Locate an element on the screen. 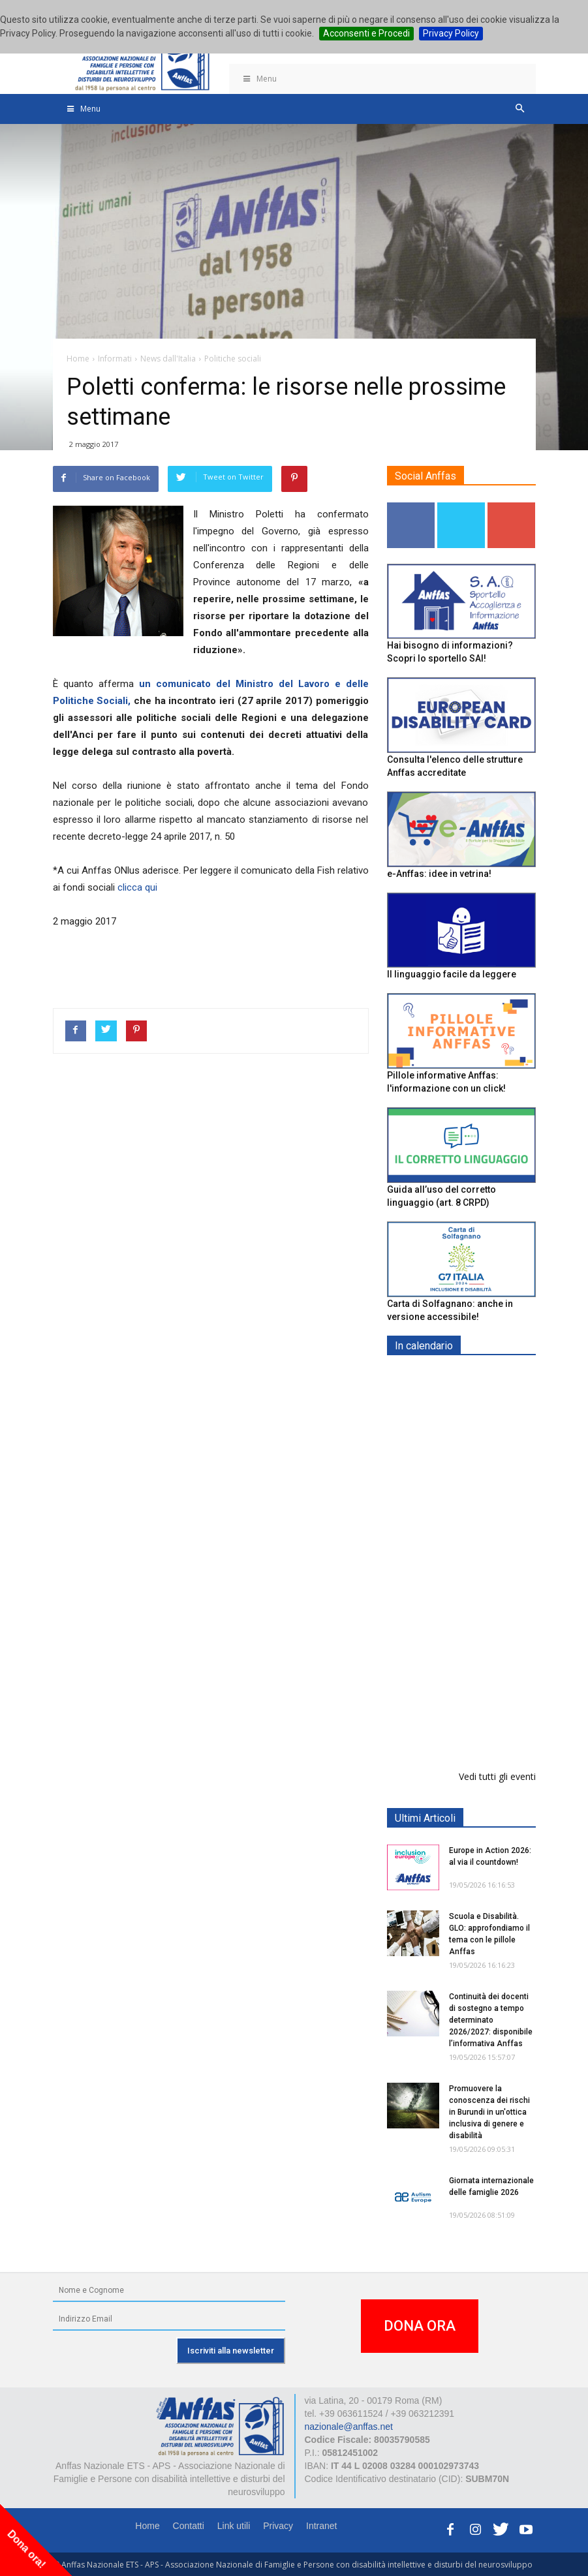 The height and width of the screenshot is (2576, 588). Privacy Policy is located at coordinates (451, 33).